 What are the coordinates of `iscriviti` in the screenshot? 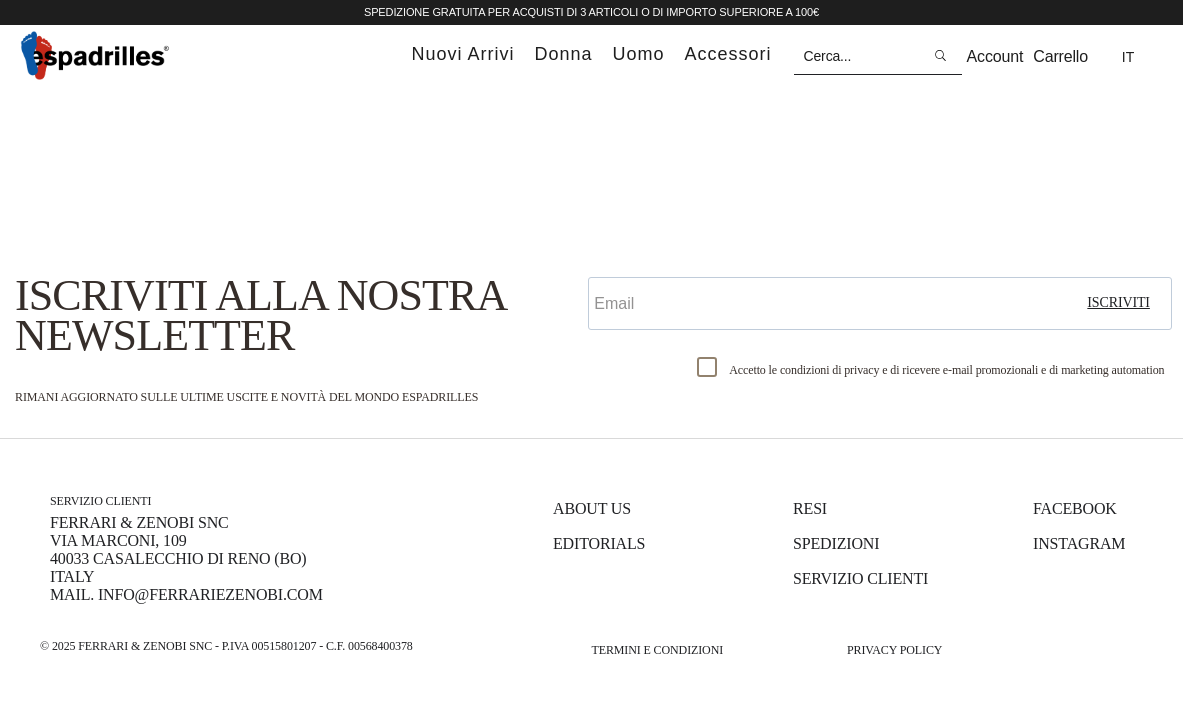 It's located at (1118, 302).